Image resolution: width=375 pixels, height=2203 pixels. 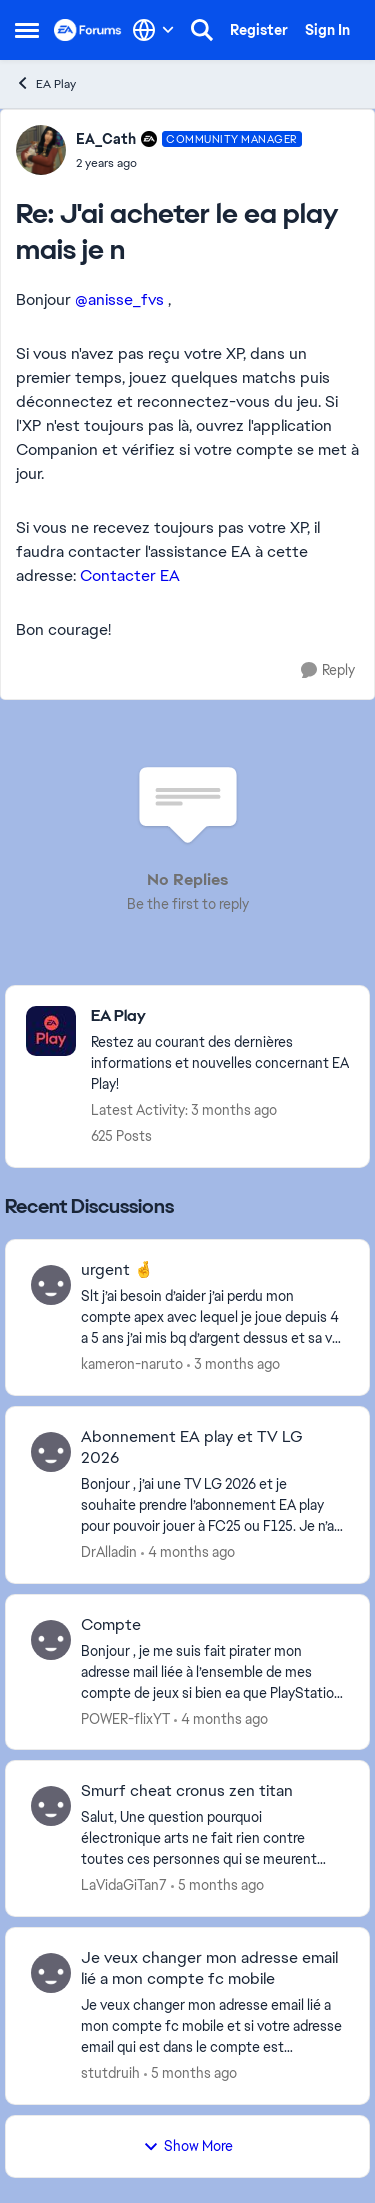 What do you see at coordinates (41, 150) in the screenshot?
I see `[View Profile: EA_Cath, Rank: Community Manager]` at bounding box center [41, 150].